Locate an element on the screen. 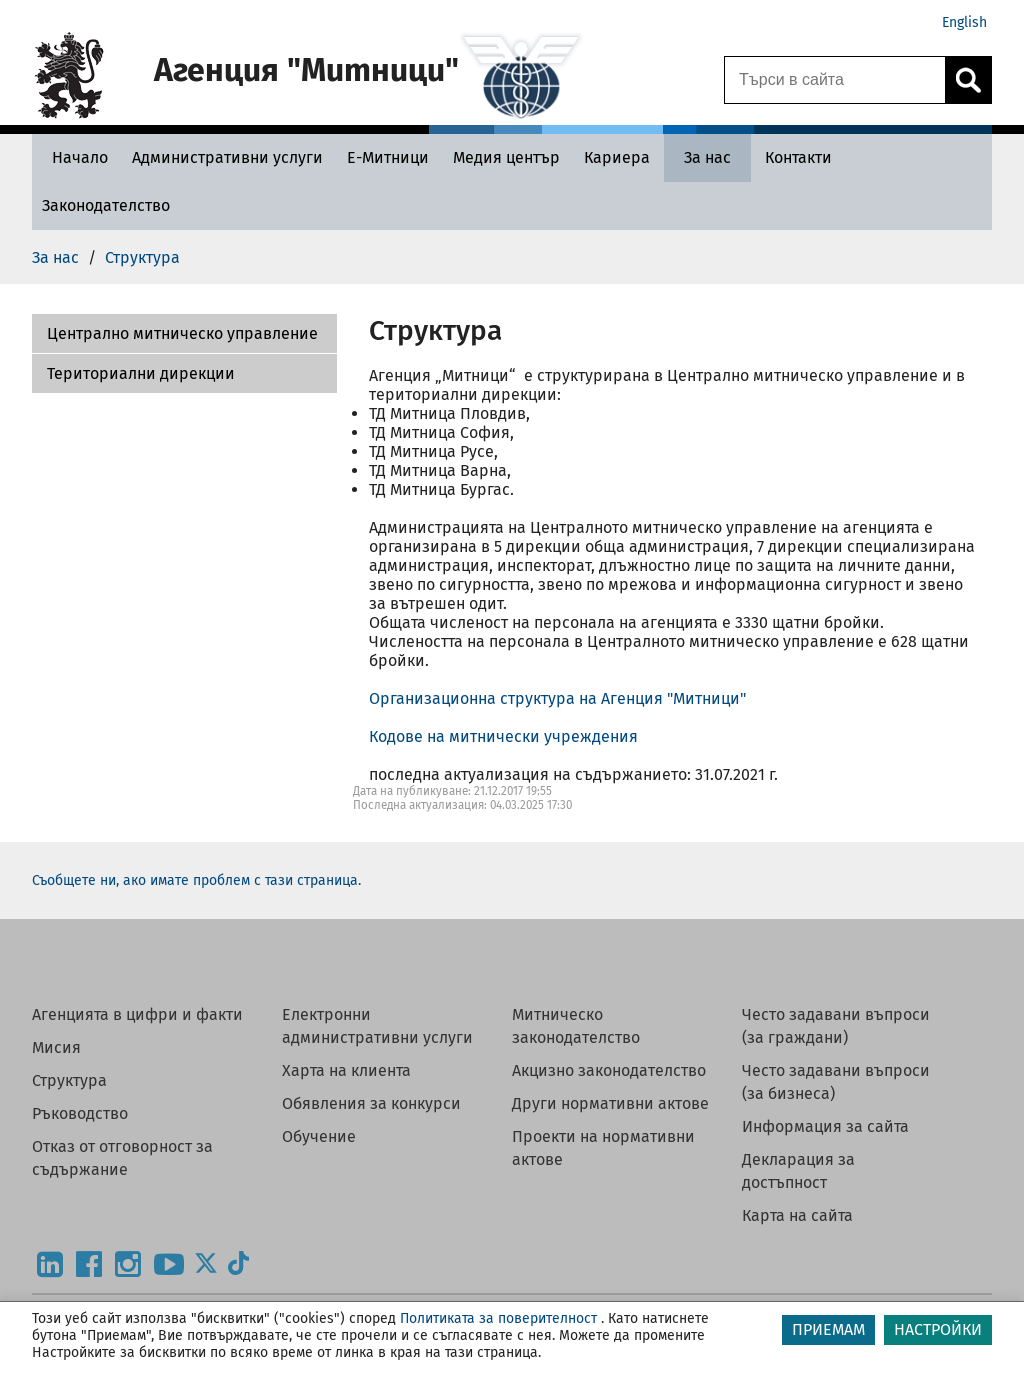 The height and width of the screenshot is (1373, 1024). Проекти на нормативни актове is located at coordinates (603, 1148).